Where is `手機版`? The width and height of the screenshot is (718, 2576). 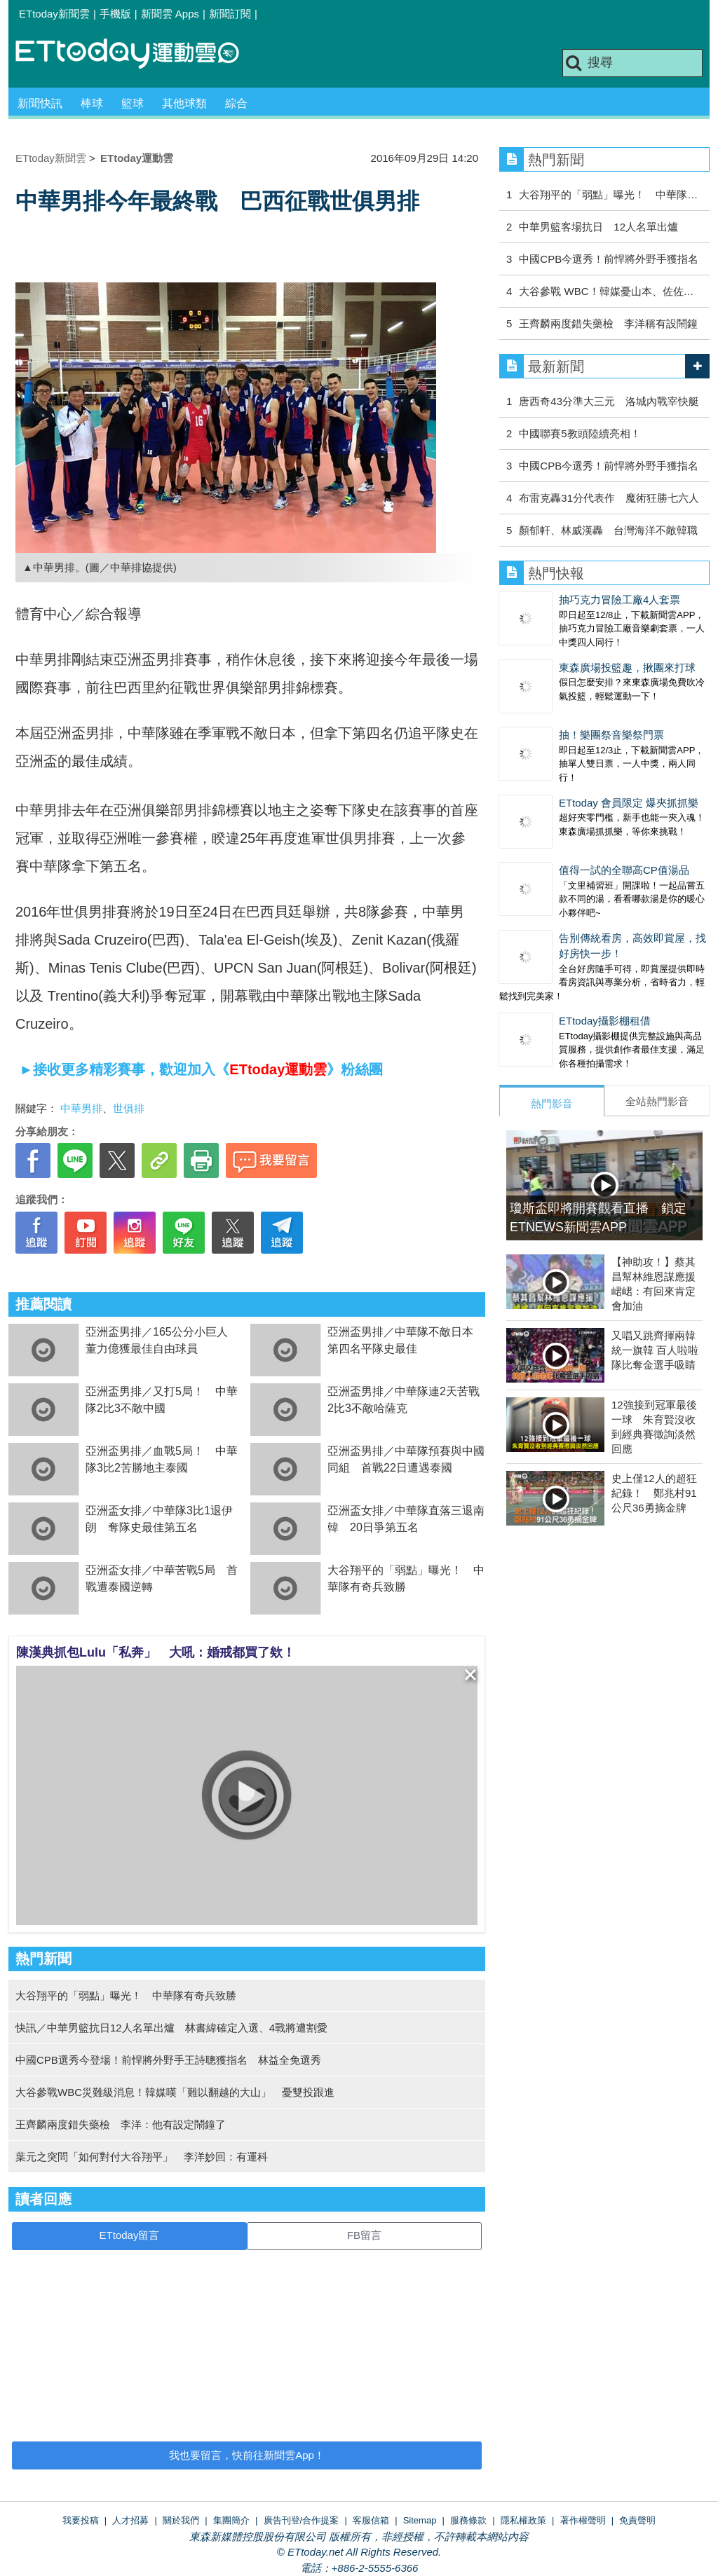 手機版 is located at coordinates (115, 14).